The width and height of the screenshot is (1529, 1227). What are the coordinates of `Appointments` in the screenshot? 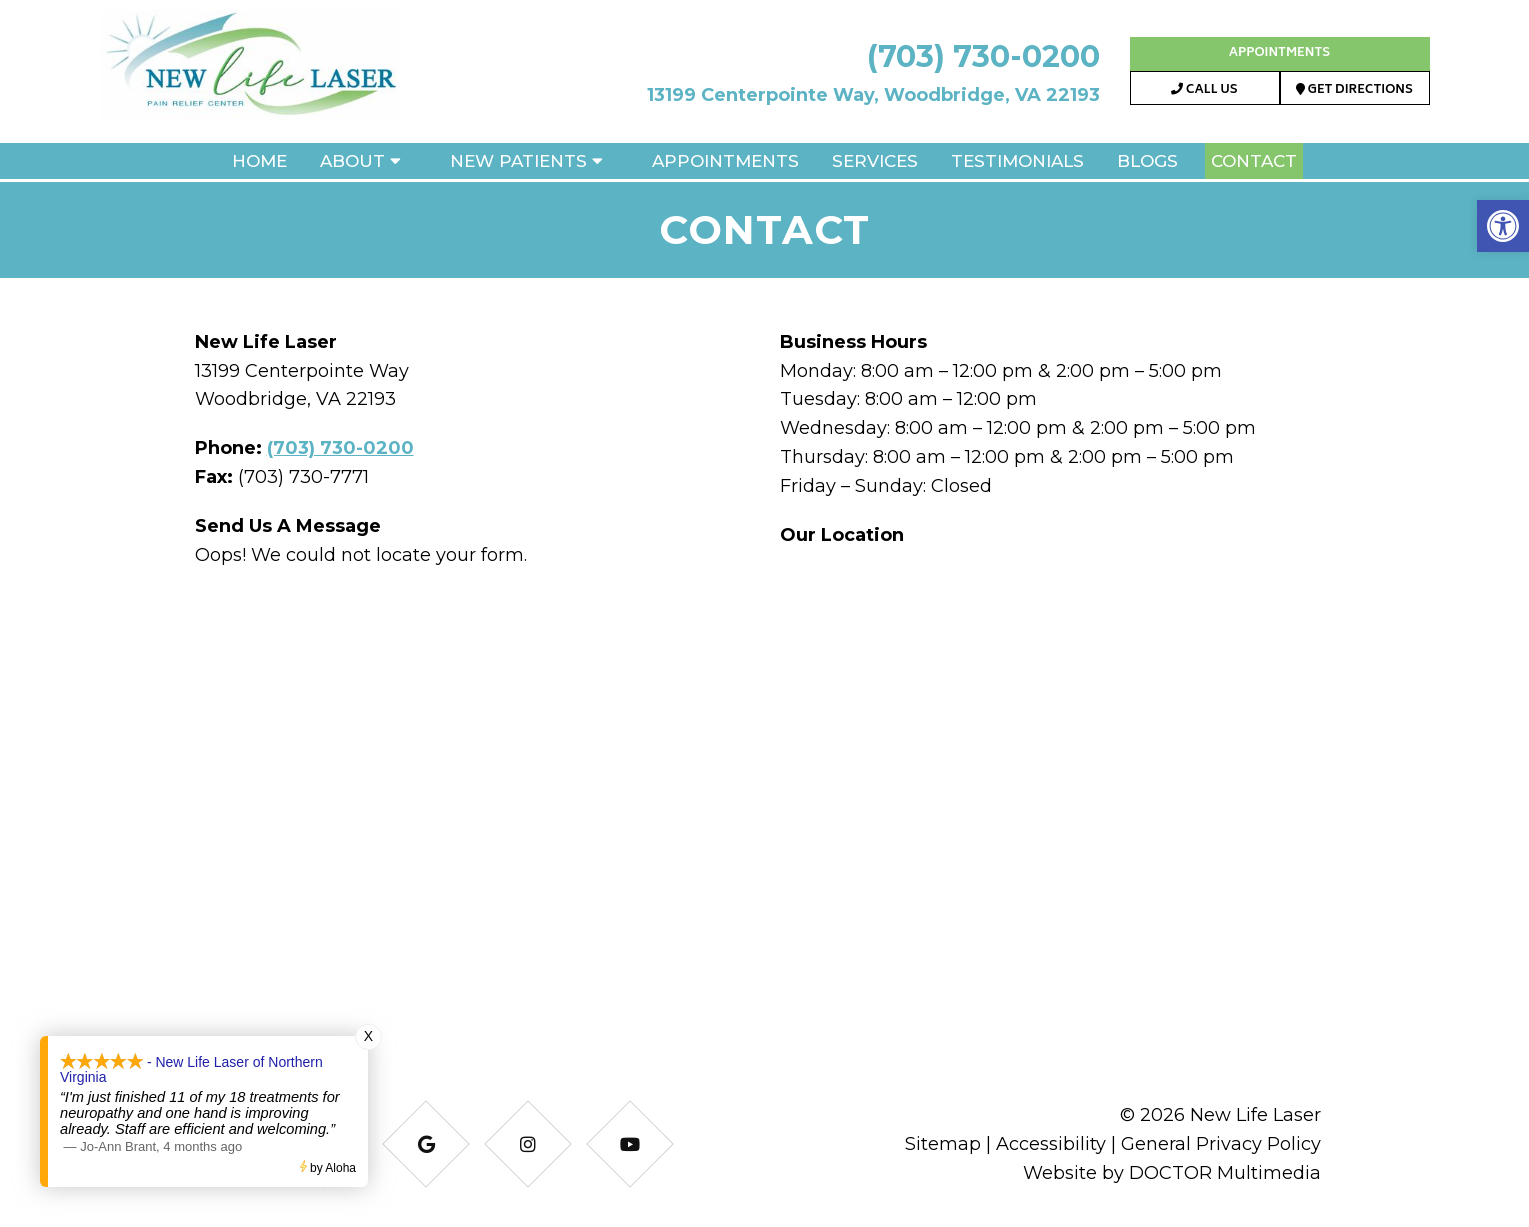 It's located at (1279, 53).